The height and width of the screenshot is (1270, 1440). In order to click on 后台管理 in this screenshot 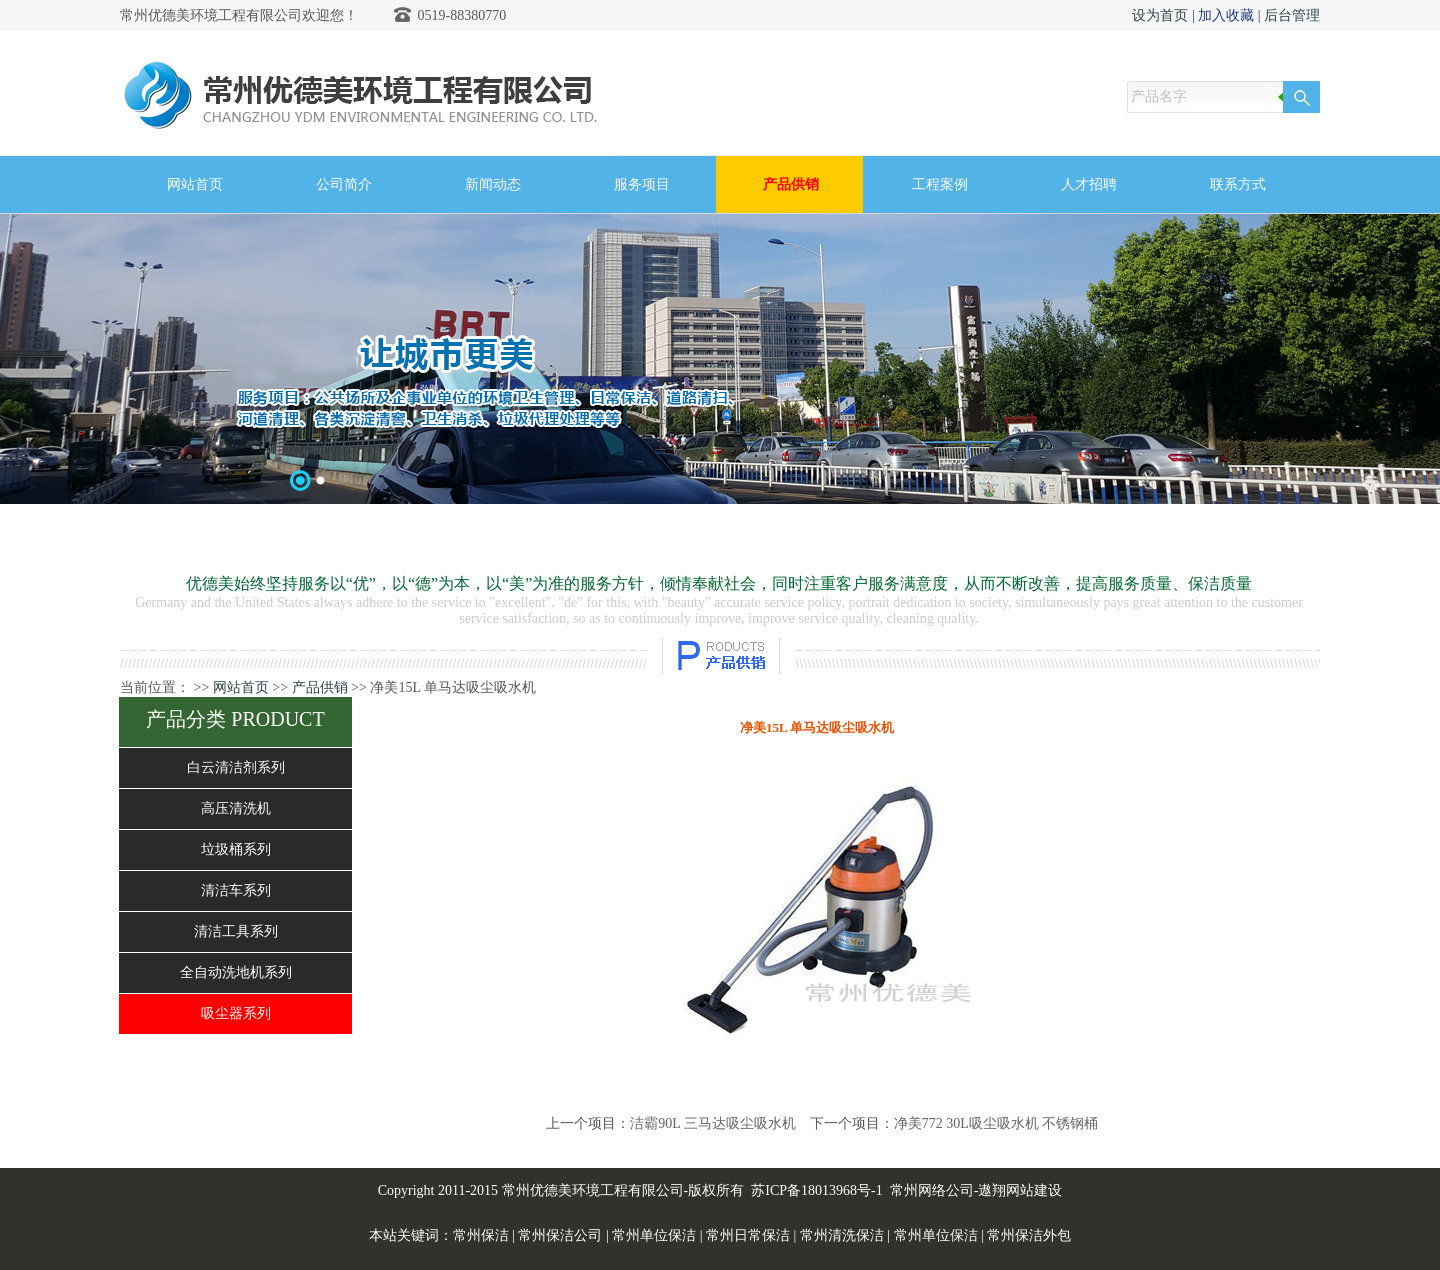, I will do `click(1292, 15)`.